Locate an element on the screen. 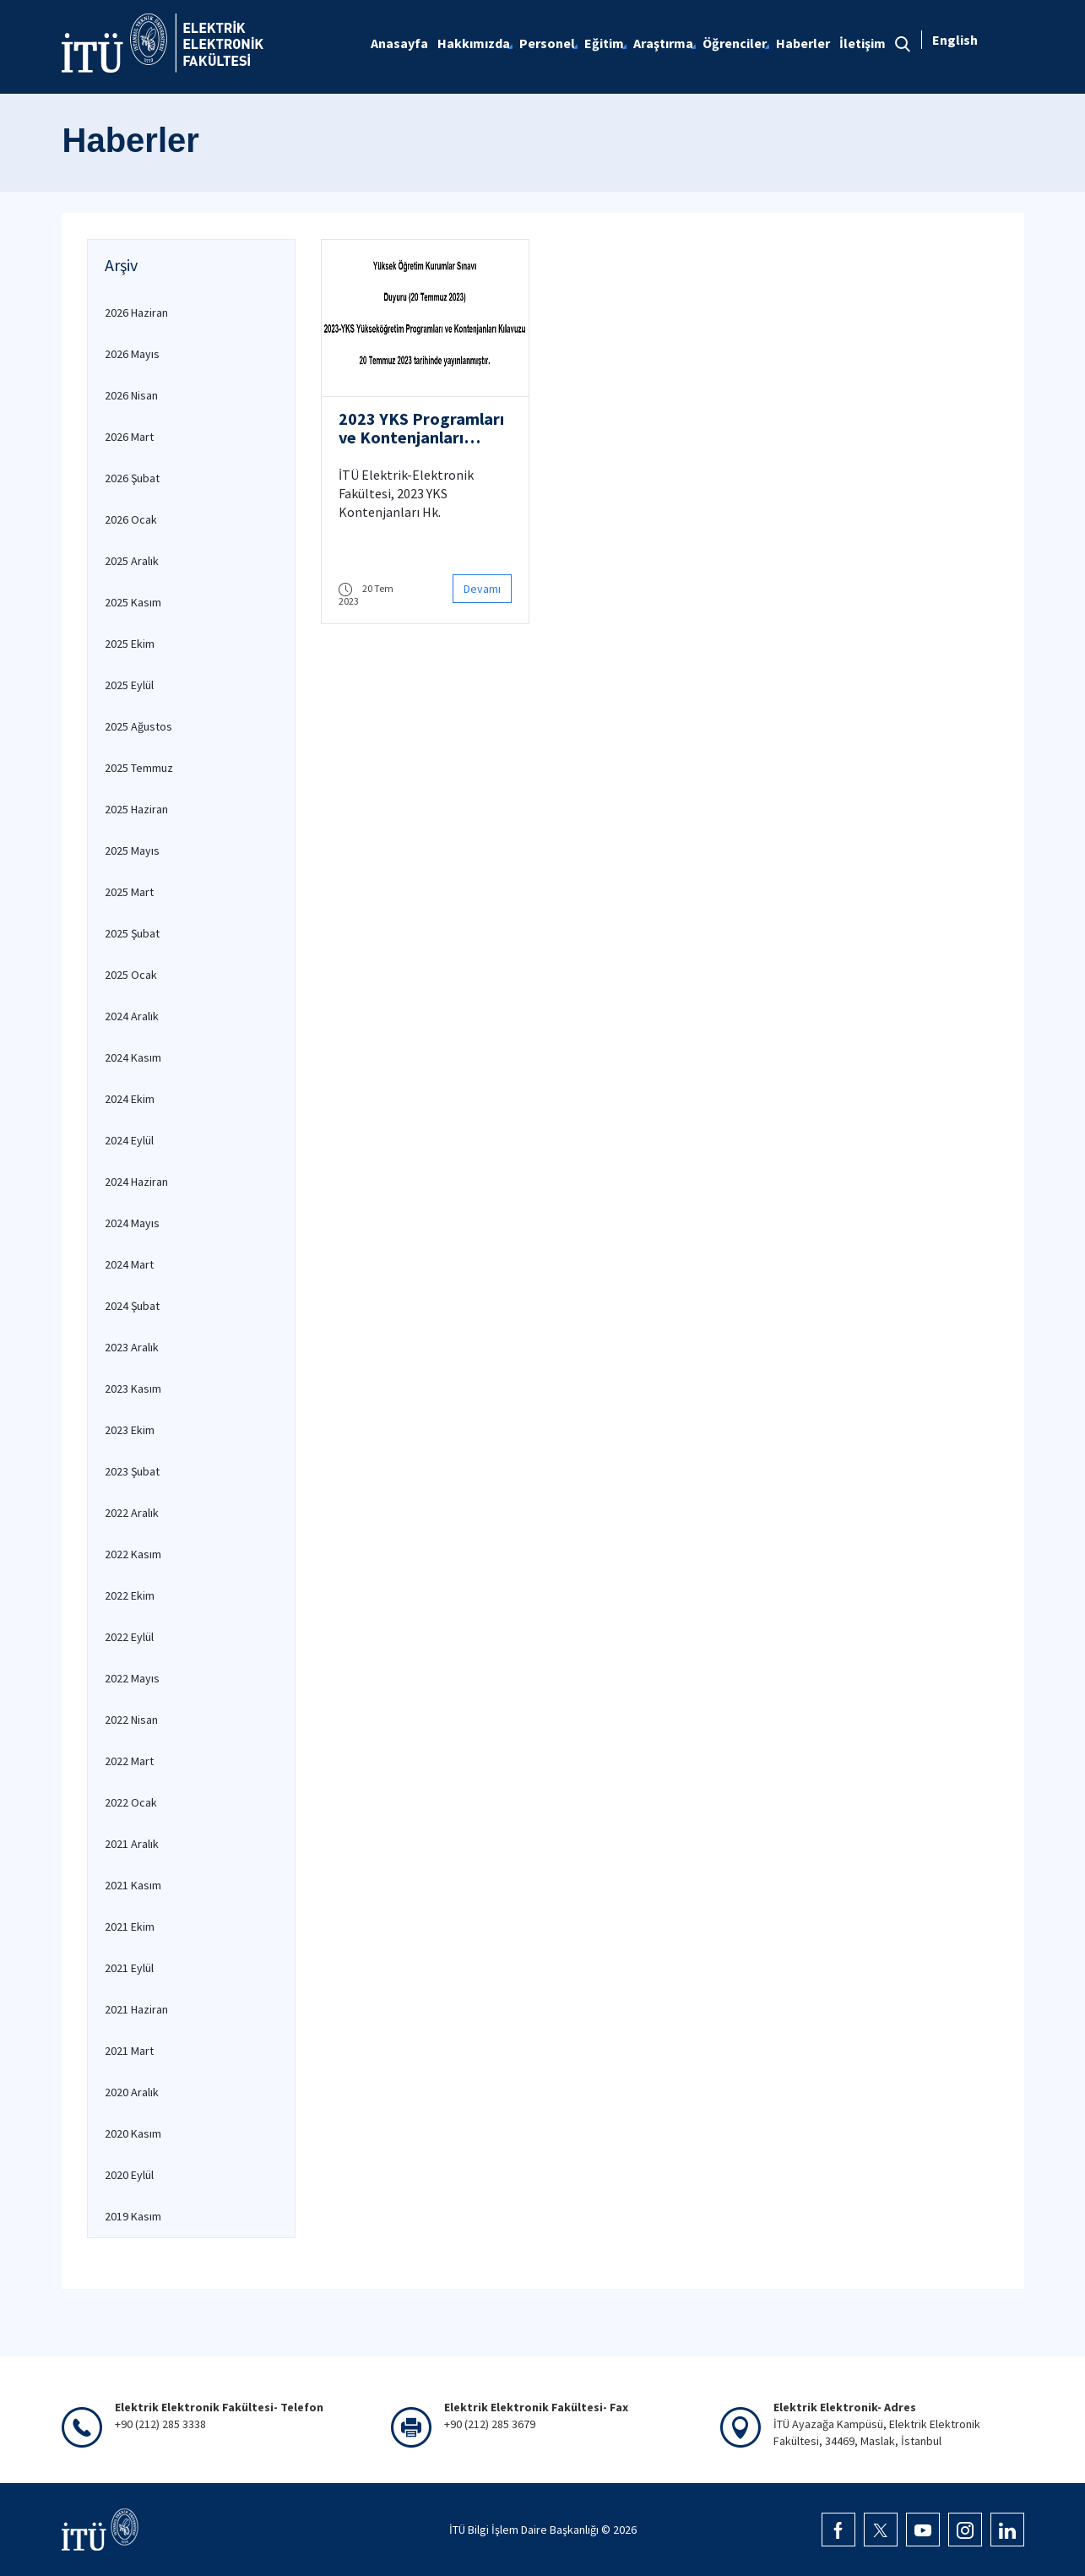 The height and width of the screenshot is (2576, 1085). 2026 Ocak is located at coordinates (131, 519).